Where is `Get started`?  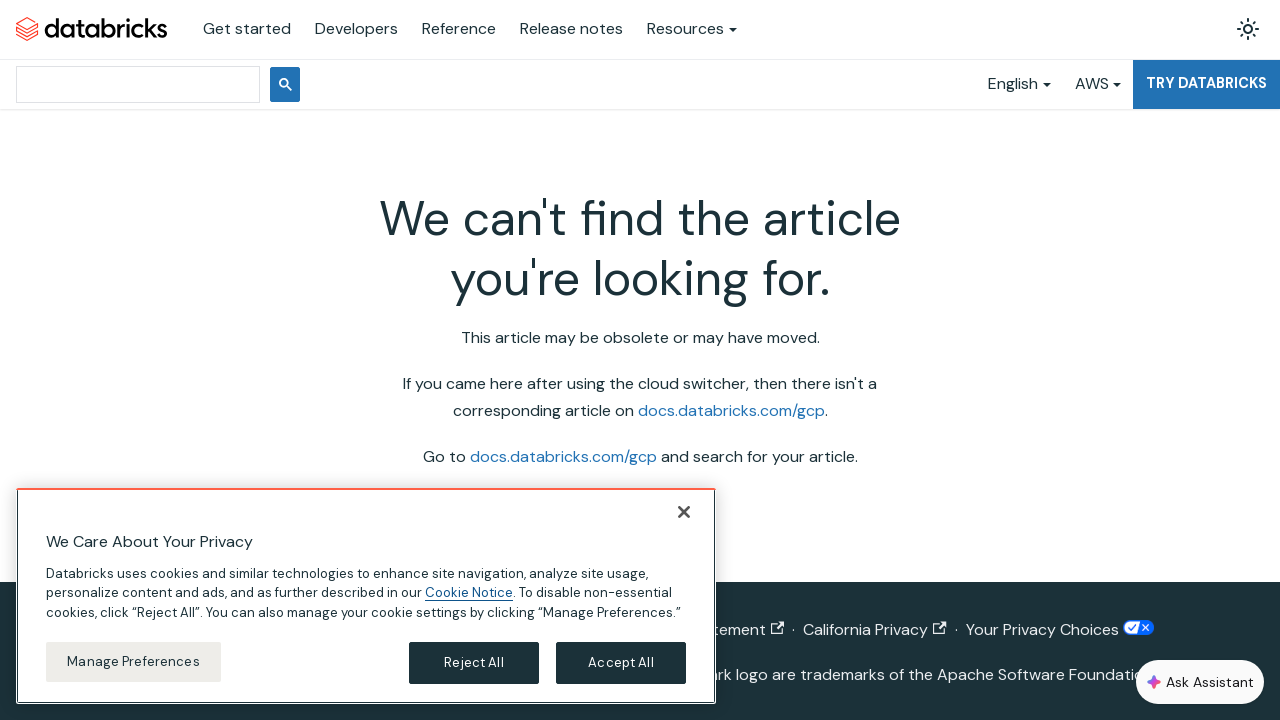 Get started is located at coordinates (247, 28).